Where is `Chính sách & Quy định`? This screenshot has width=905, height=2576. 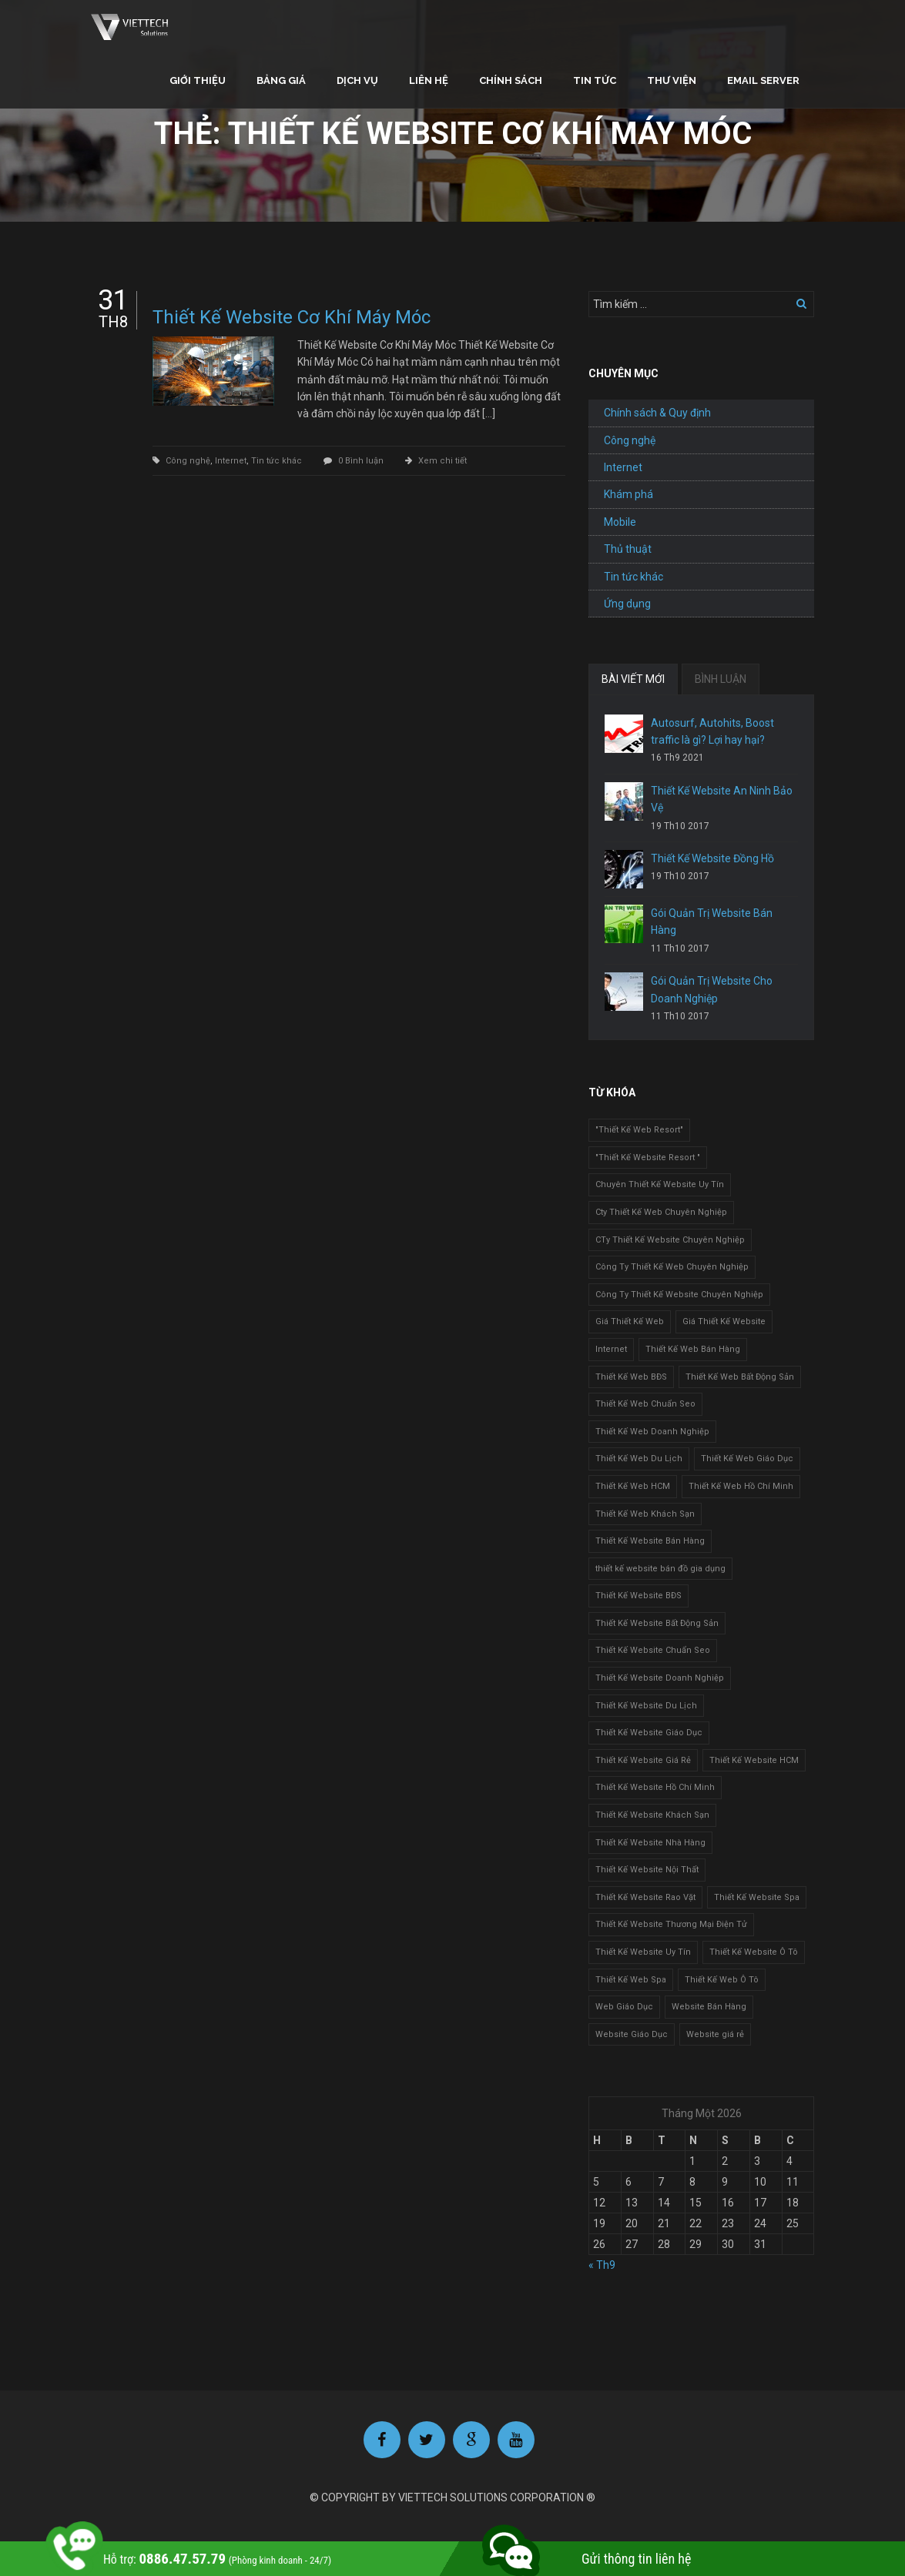
Chính sách & Quy định is located at coordinates (657, 412).